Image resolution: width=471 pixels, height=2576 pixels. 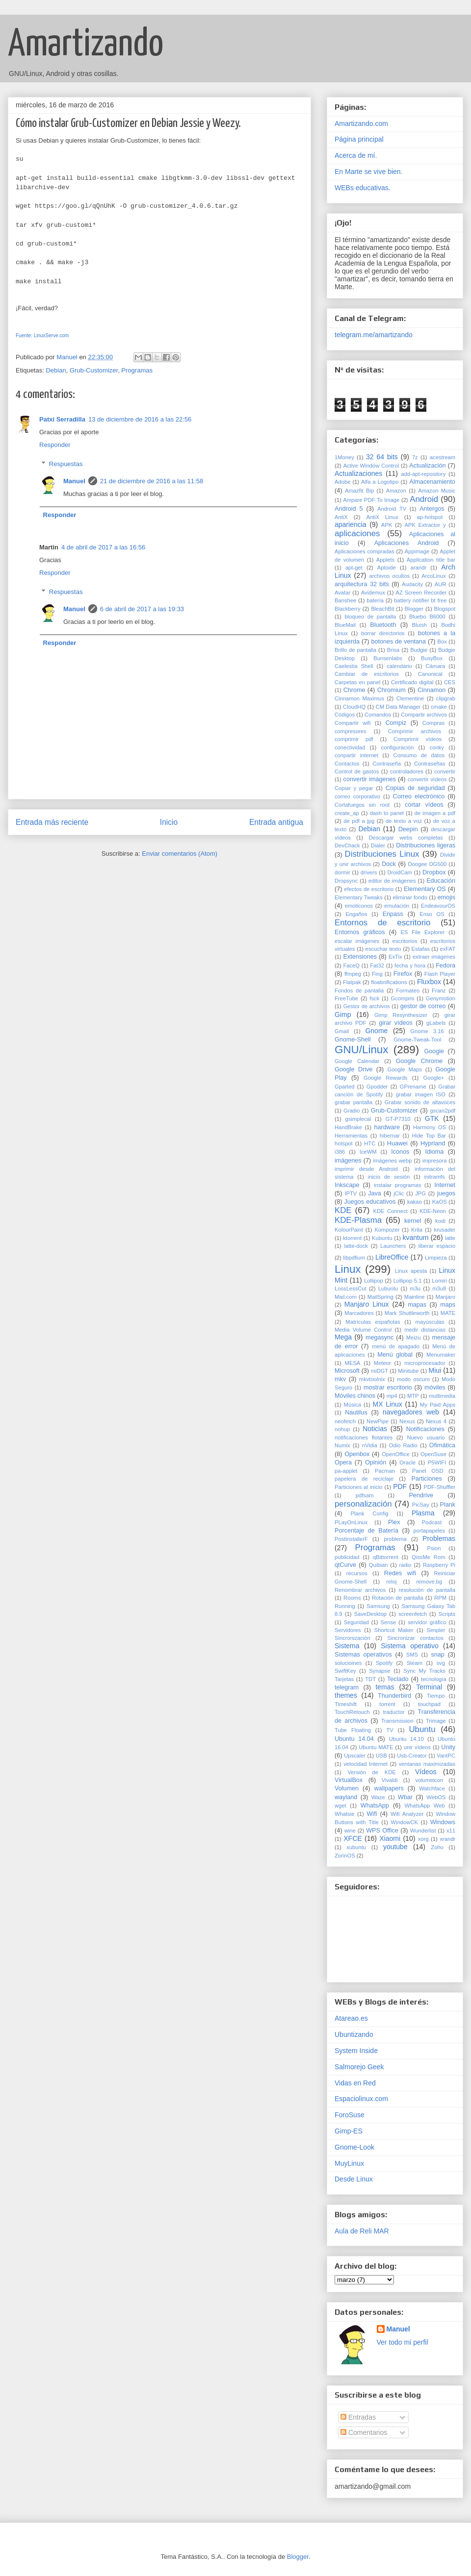 What do you see at coordinates (378, 1565) in the screenshot?
I see `Quibian` at bounding box center [378, 1565].